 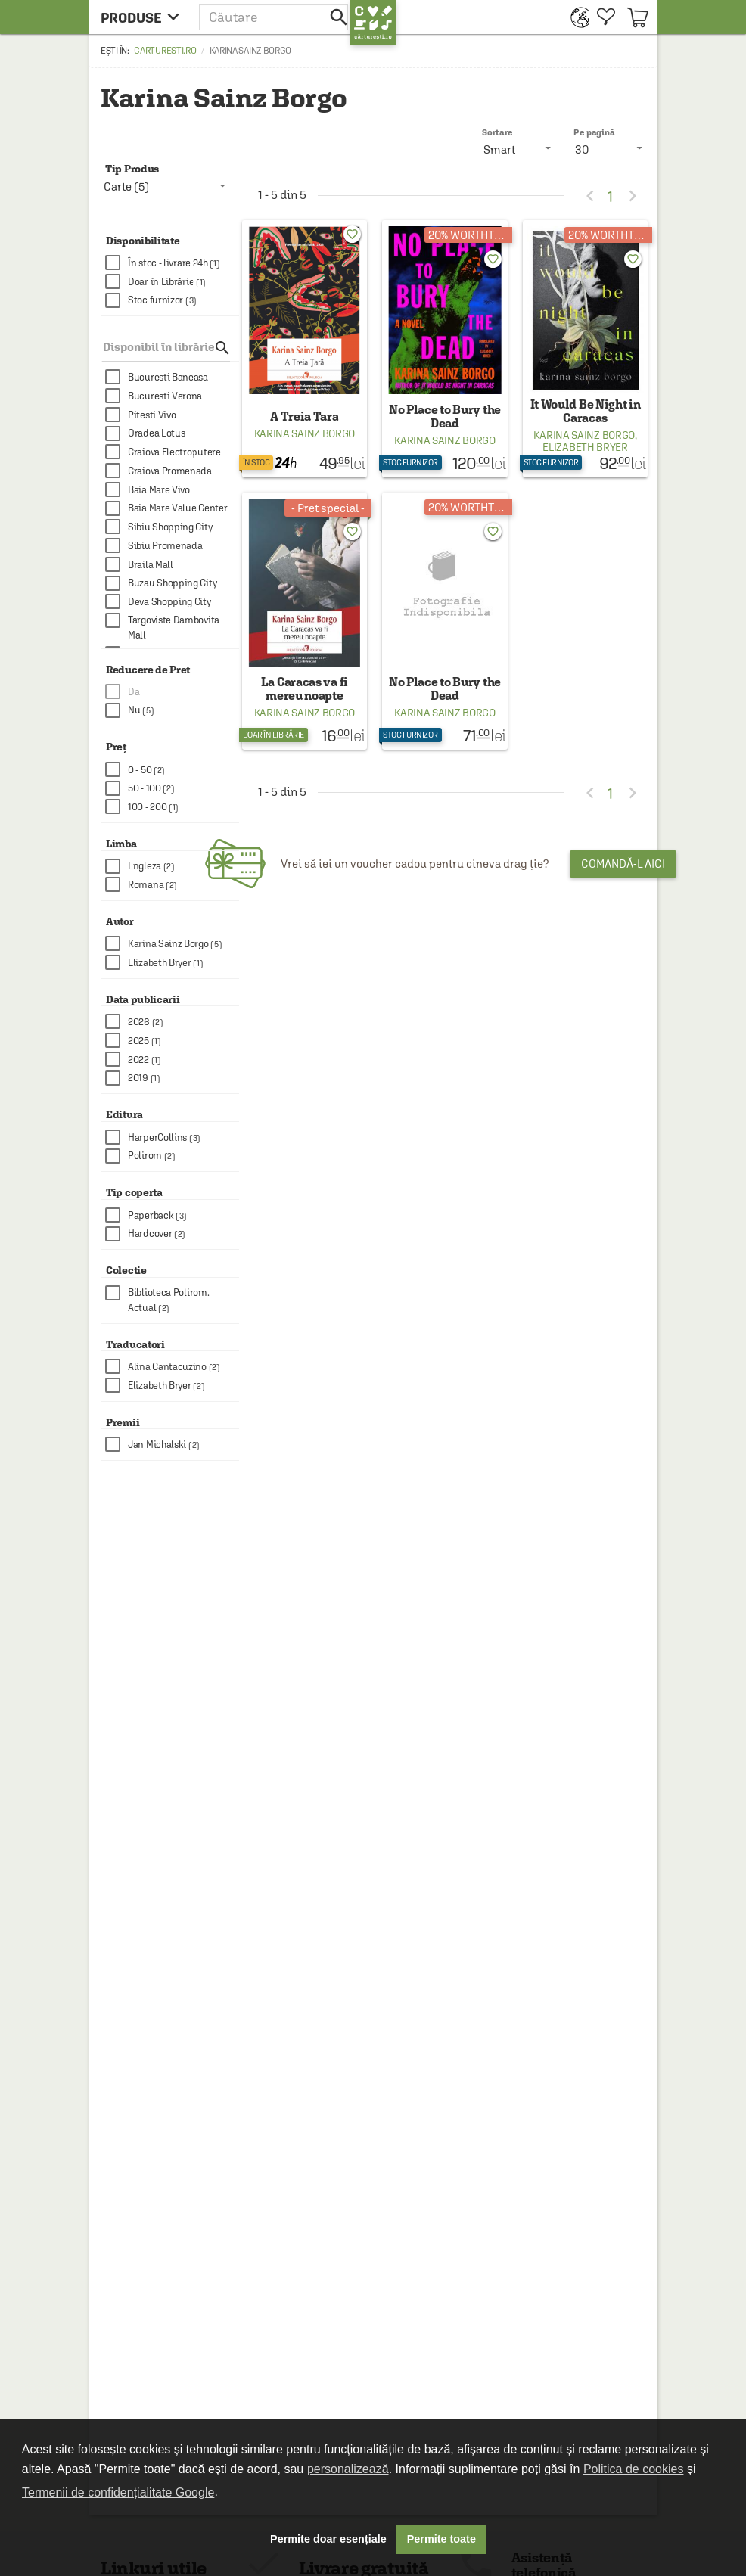 What do you see at coordinates (585, 447) in the screenshot?
I see `Elizabeth Bryer` at bounding box center [585, 447].